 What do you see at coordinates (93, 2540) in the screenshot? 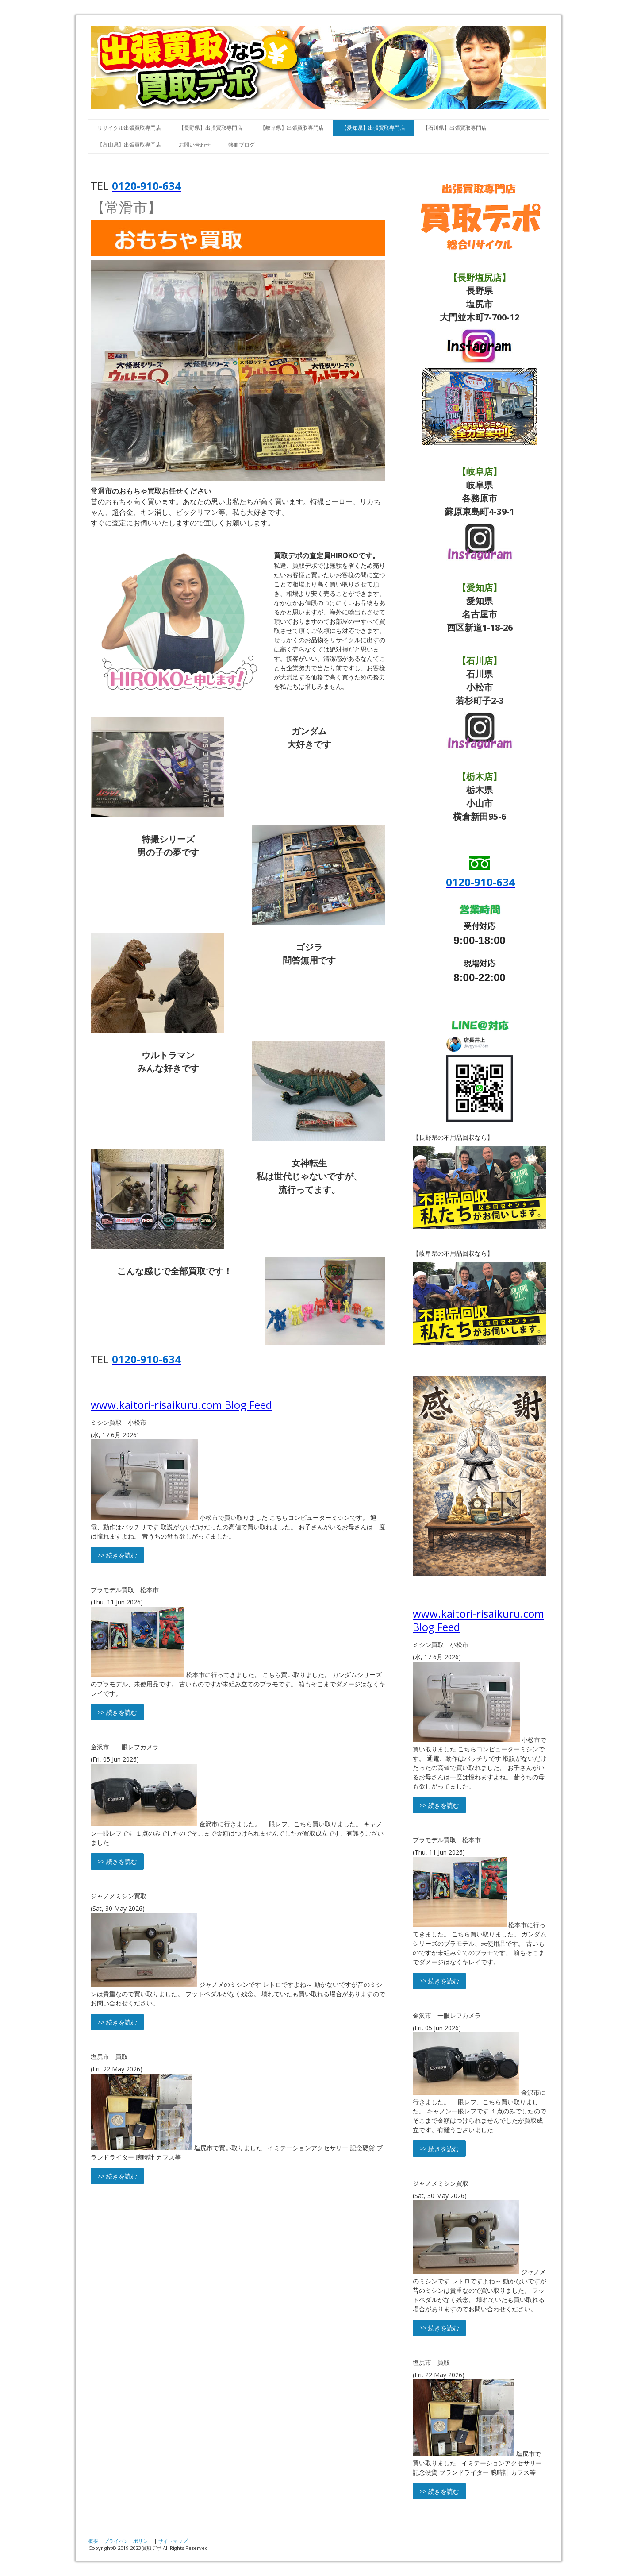
I see `概要` at bounding box center [93, 2540].